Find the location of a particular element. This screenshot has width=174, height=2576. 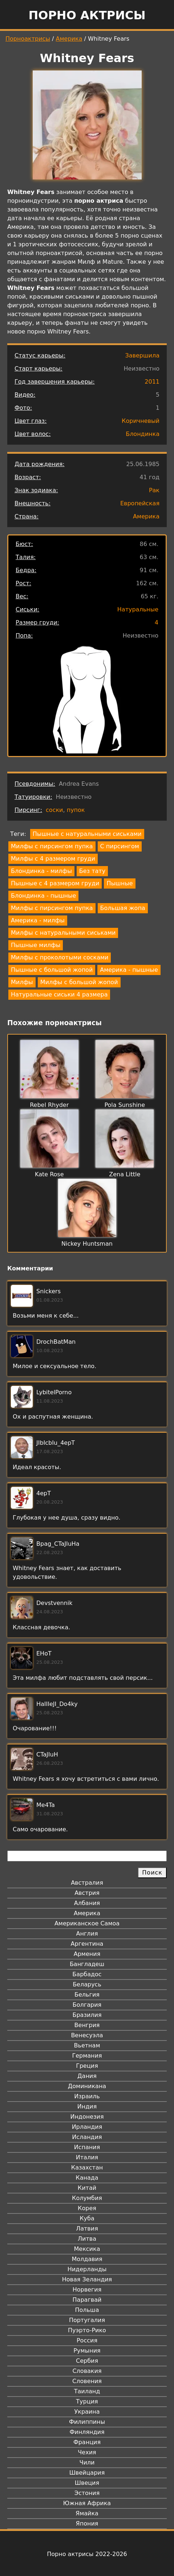

Америка - милфы is located at coordinates (38, 920).